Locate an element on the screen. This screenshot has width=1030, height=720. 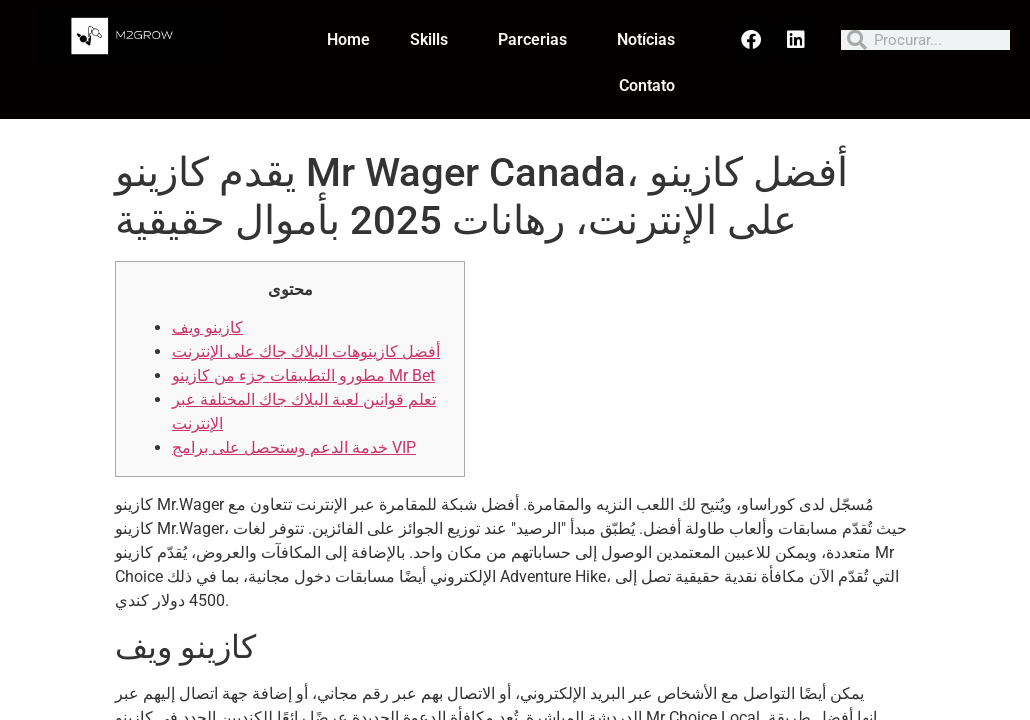
كازينو ويف is located at coordinates (207, 327).